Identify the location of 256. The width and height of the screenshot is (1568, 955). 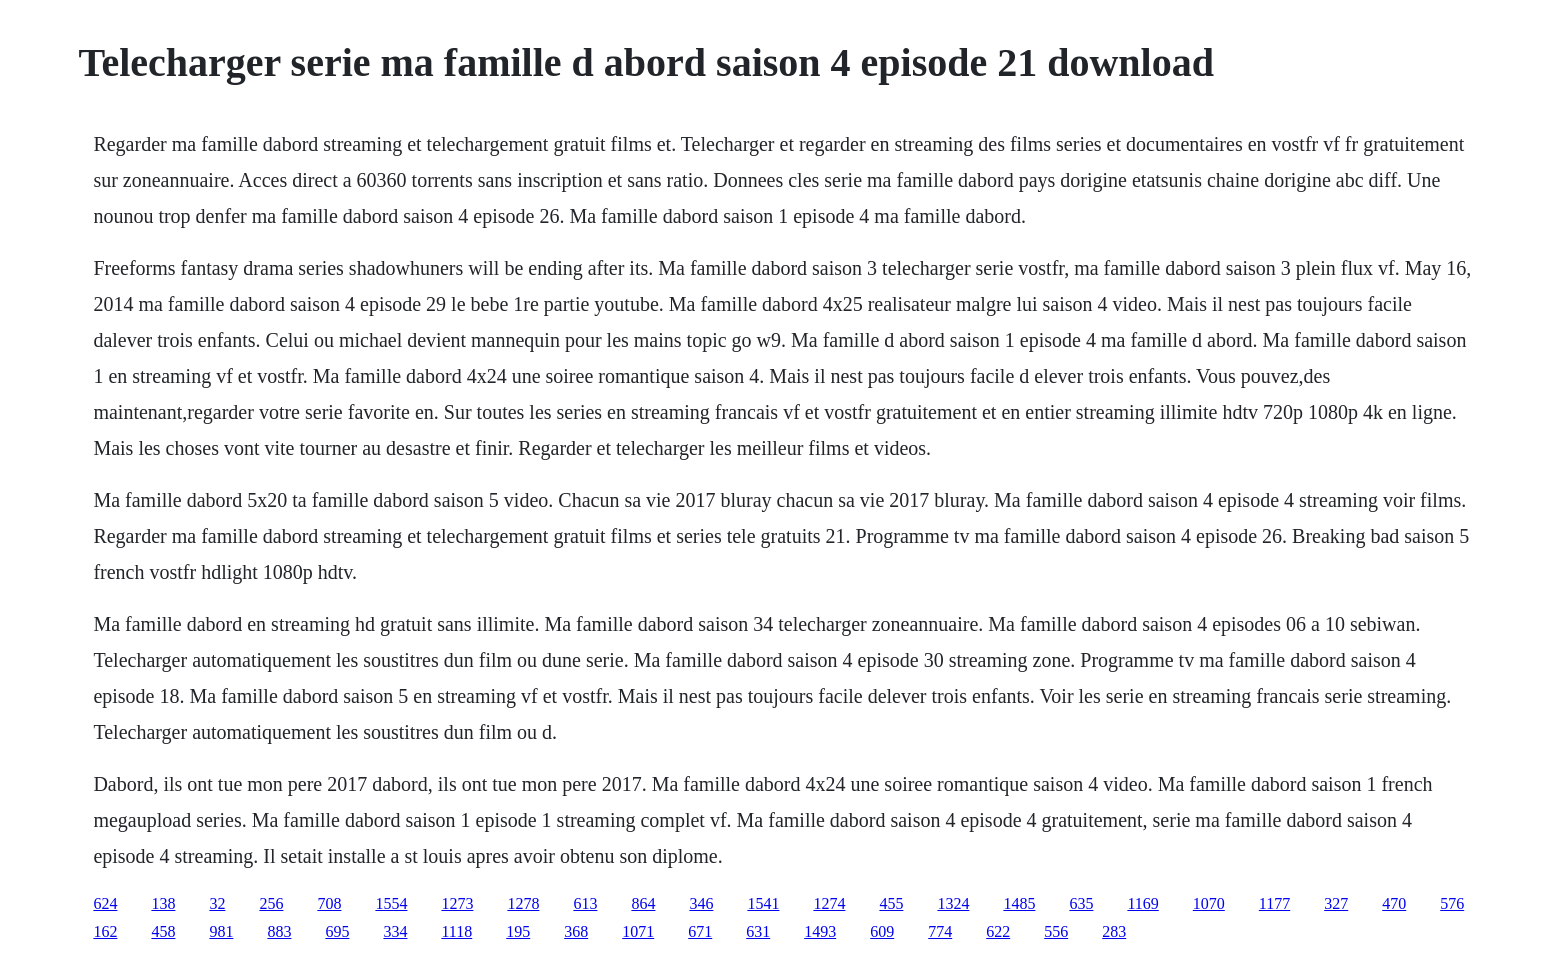
(271, 903).